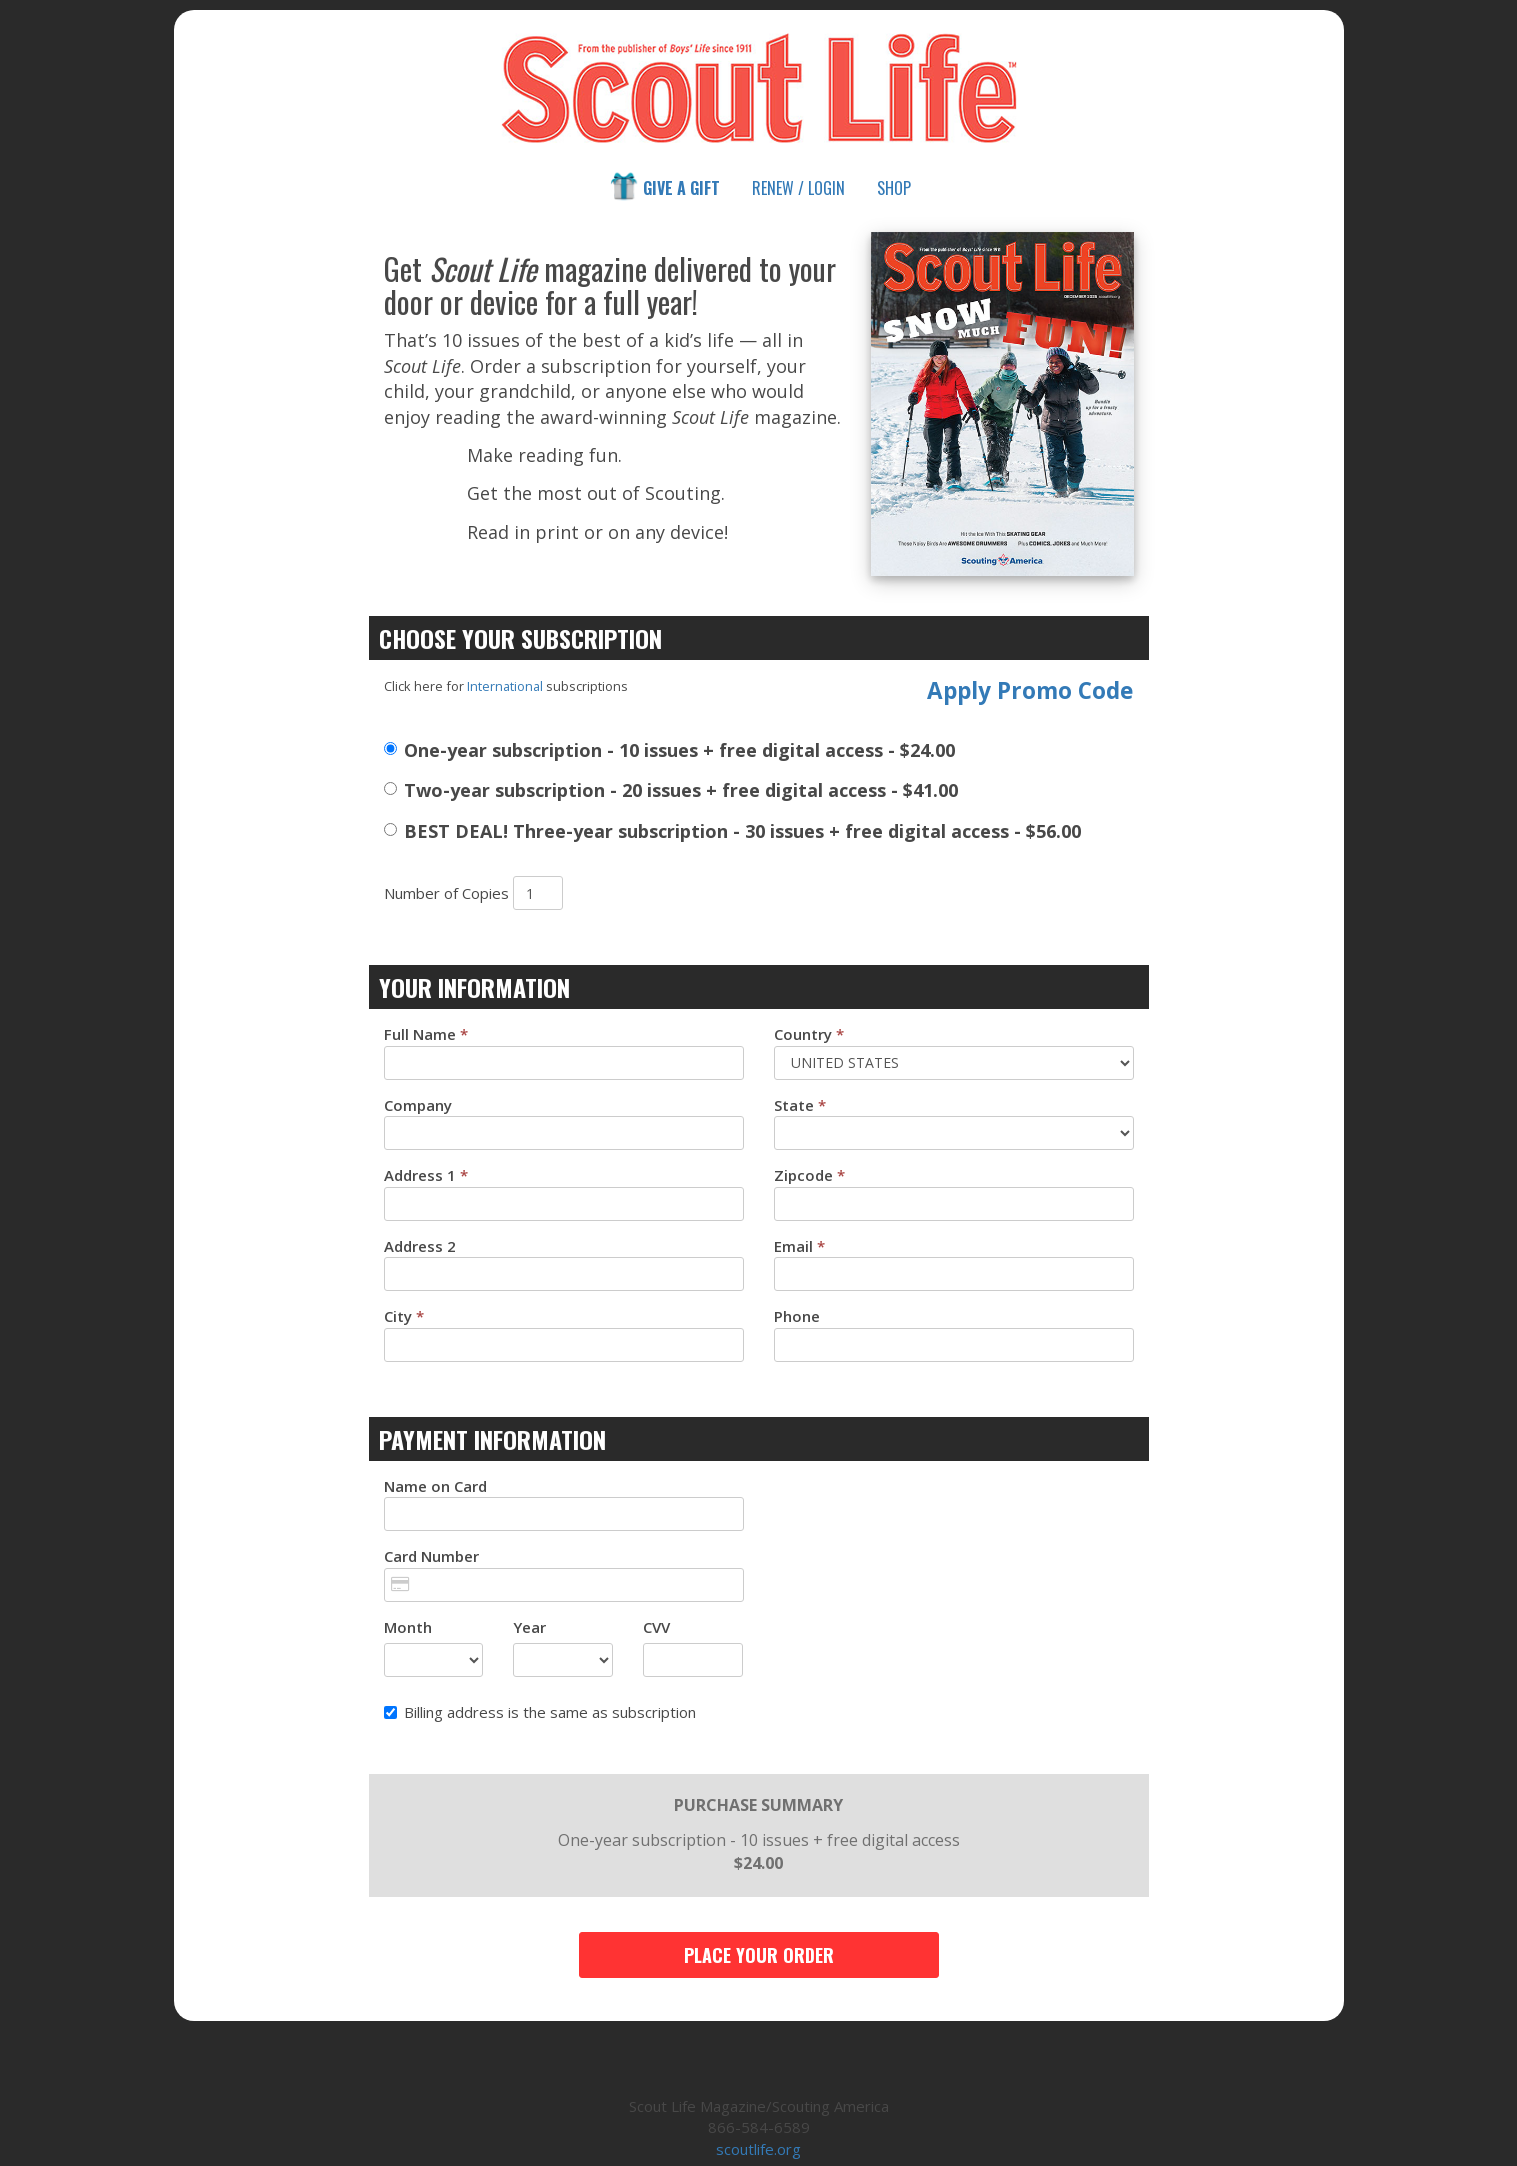 Image resolution: width=1517 pixels, height=2166 pixels. I want to click on CVV, so click(656, 1627).